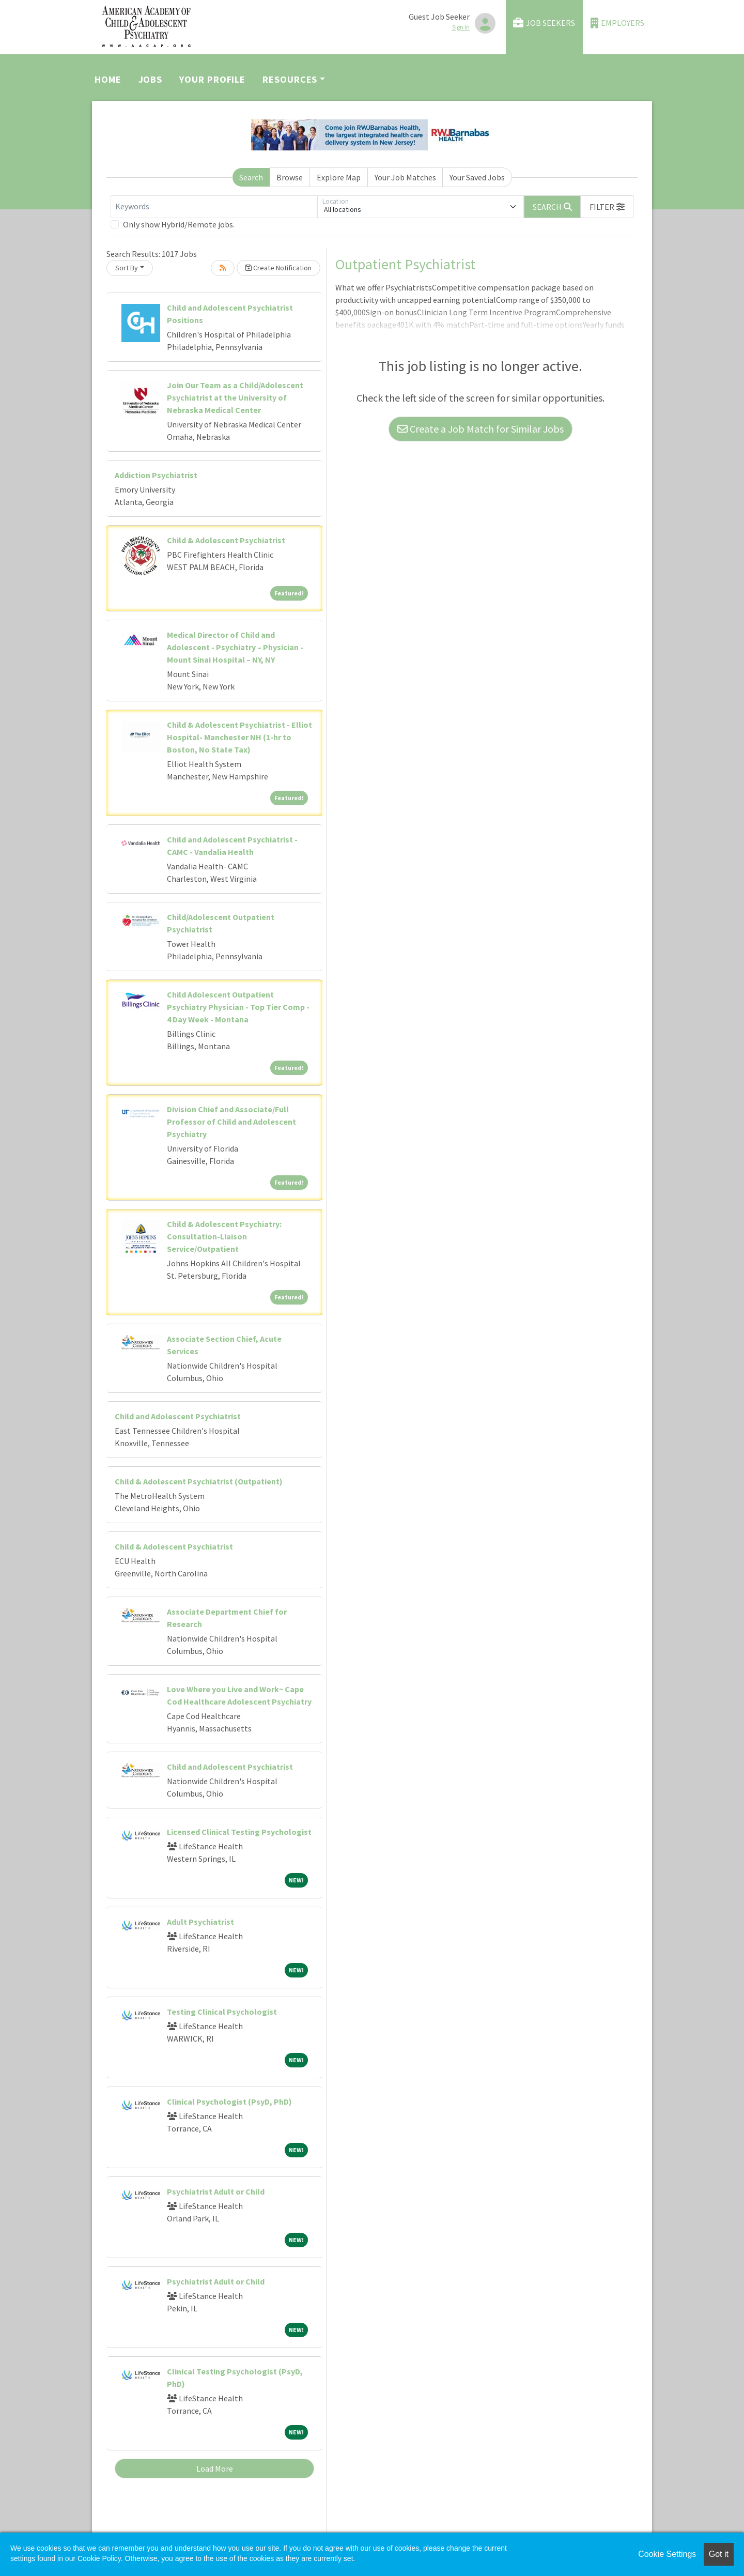  Describe the element at coordinates (289, 177) in the screenshot. I see `Browse` at that location.